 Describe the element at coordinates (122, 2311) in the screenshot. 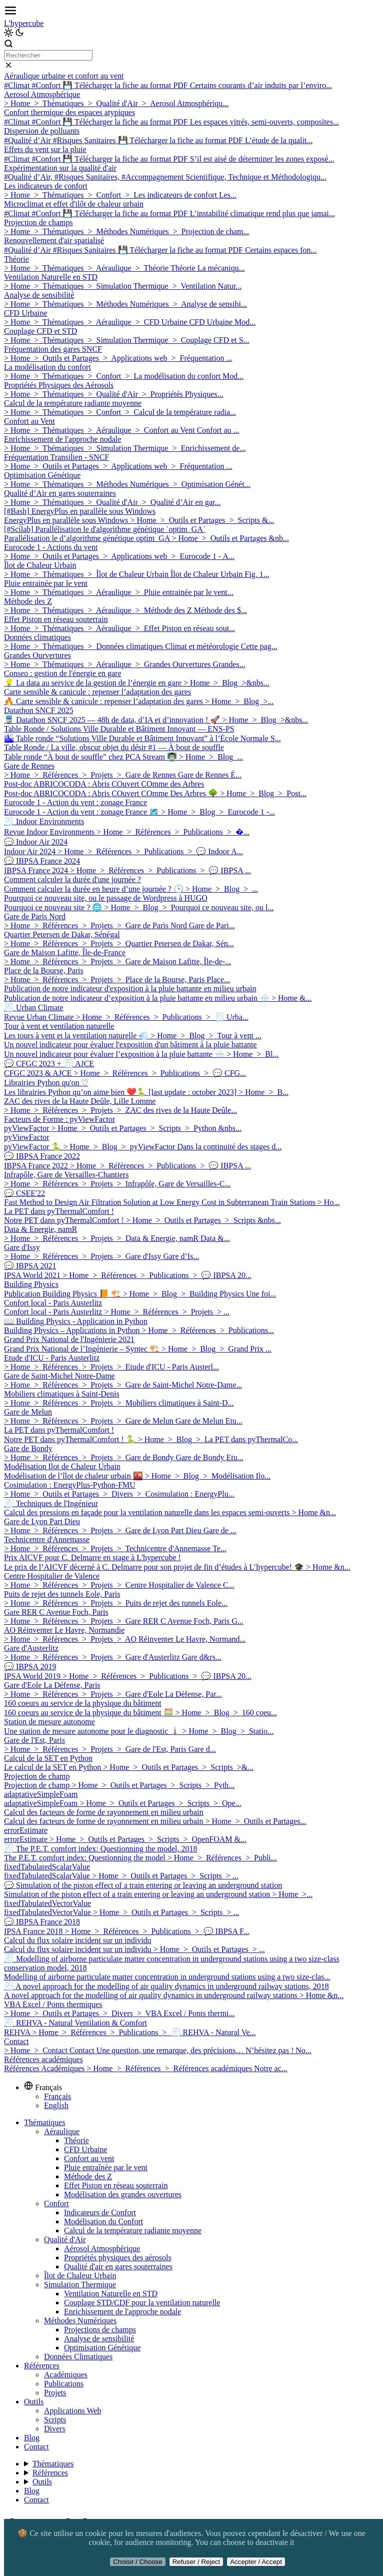

I see `Enrichissement de l'approche nodale` at that location.